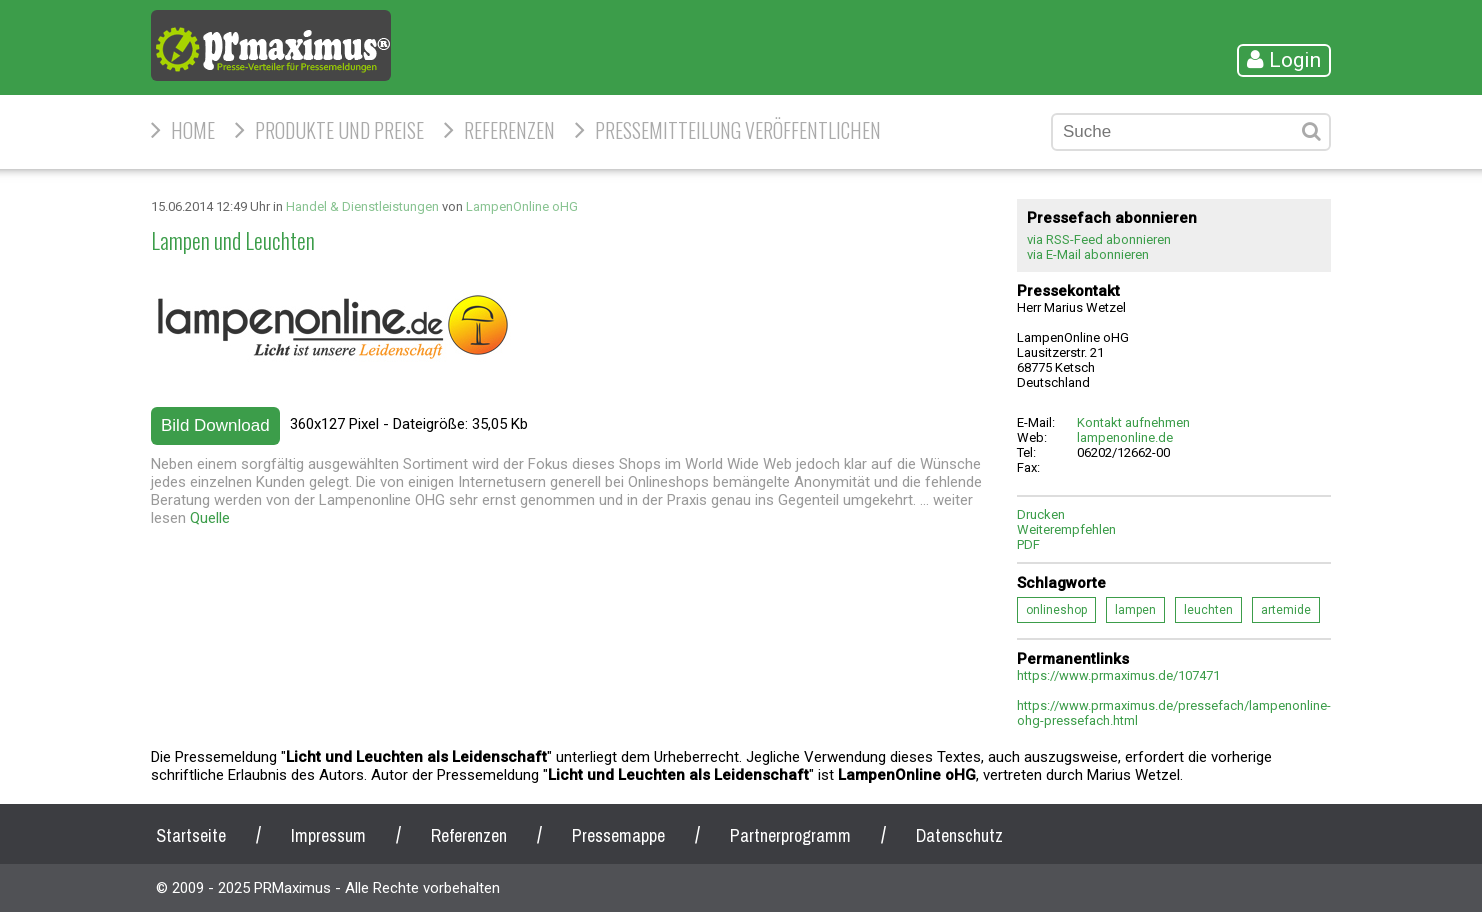 This screenshot has height=912, width=1482. What do you see at coordinates (618, 835) in the screenshot?
I see `Pressemappe` at bounding box center [618, 835].